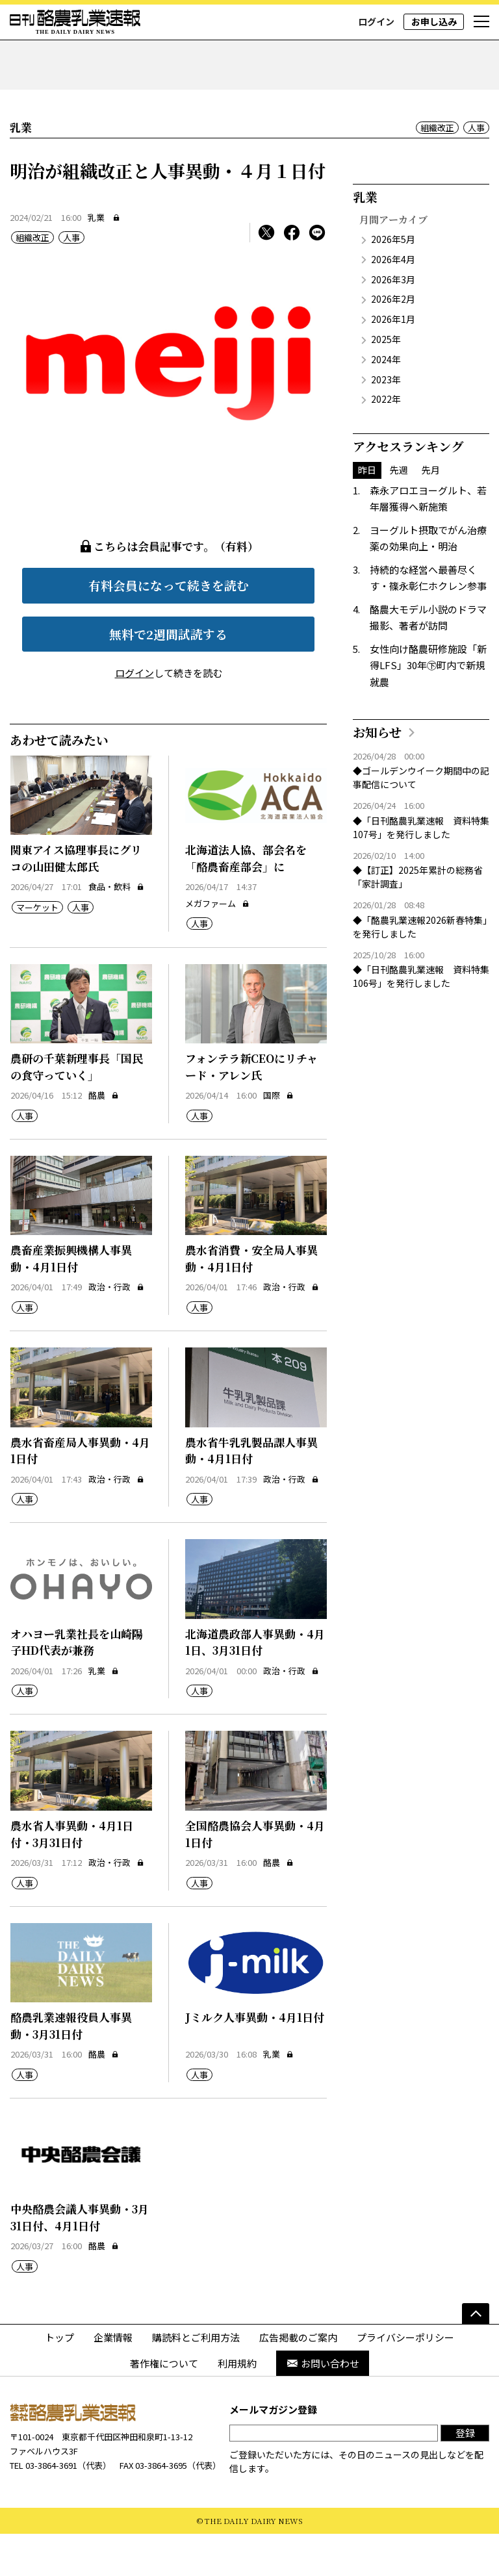 This screenshot has height=2576, width=499. I want to click on 全国酪農協会人事異動・4月1日付, so click(255, 1876).